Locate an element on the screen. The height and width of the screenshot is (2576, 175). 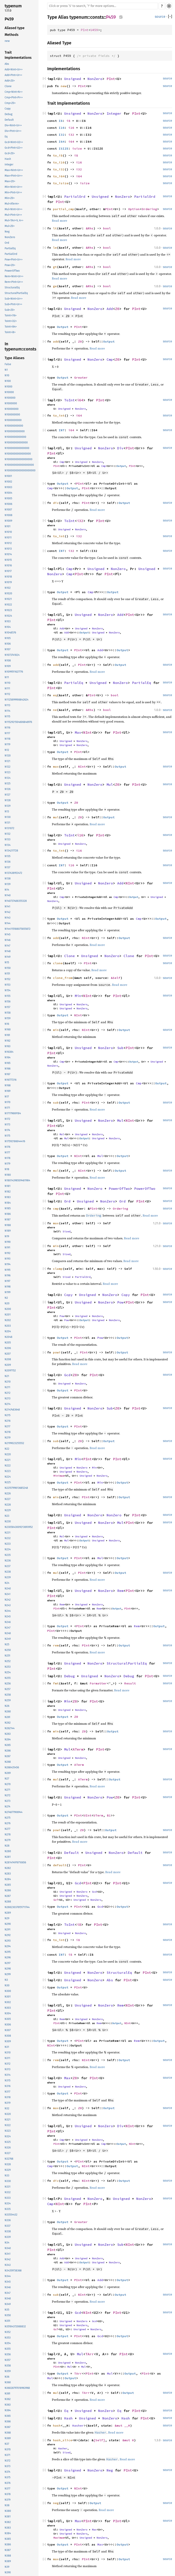
PowerOfTwo is located at coordinates (12, 270).